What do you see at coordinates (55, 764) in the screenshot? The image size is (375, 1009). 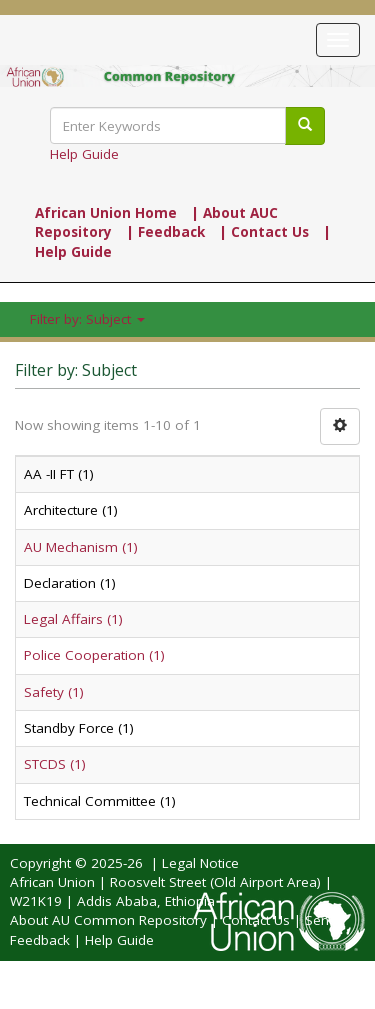 I see `STCDS (1)` at bounding box center [55, 764].